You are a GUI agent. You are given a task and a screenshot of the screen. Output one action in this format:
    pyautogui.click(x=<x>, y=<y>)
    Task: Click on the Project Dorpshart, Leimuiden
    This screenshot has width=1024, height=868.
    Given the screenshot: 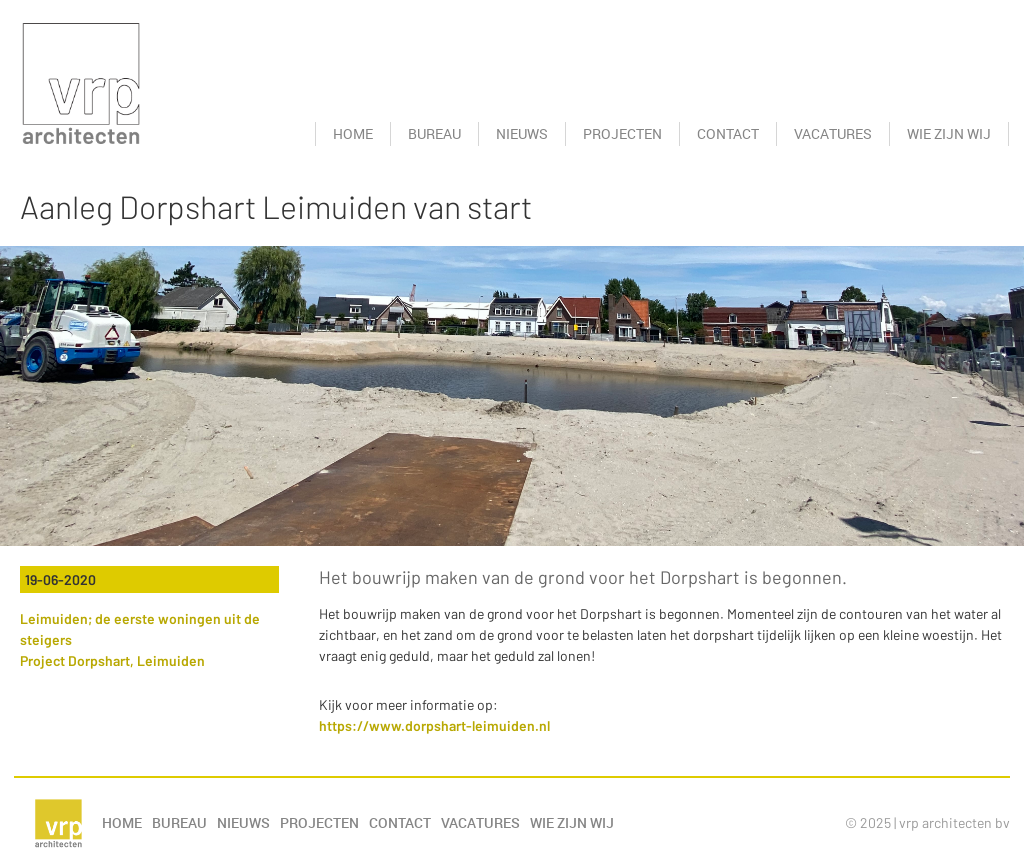 What is the action you would take?
    pyautogui.click(x=112, y=660)
    